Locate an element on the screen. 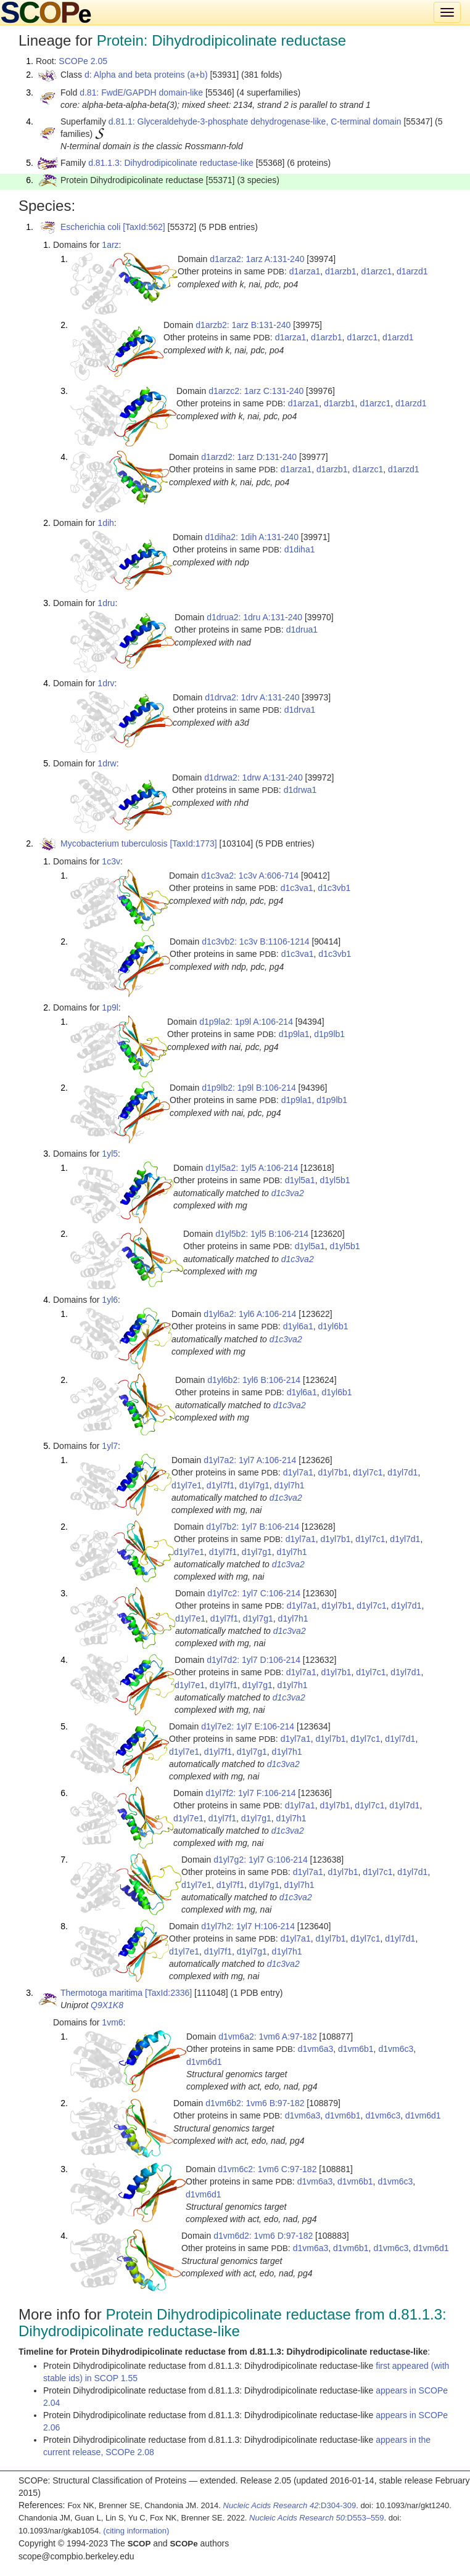  d1arzd1 is located at coordinates (412, 271).